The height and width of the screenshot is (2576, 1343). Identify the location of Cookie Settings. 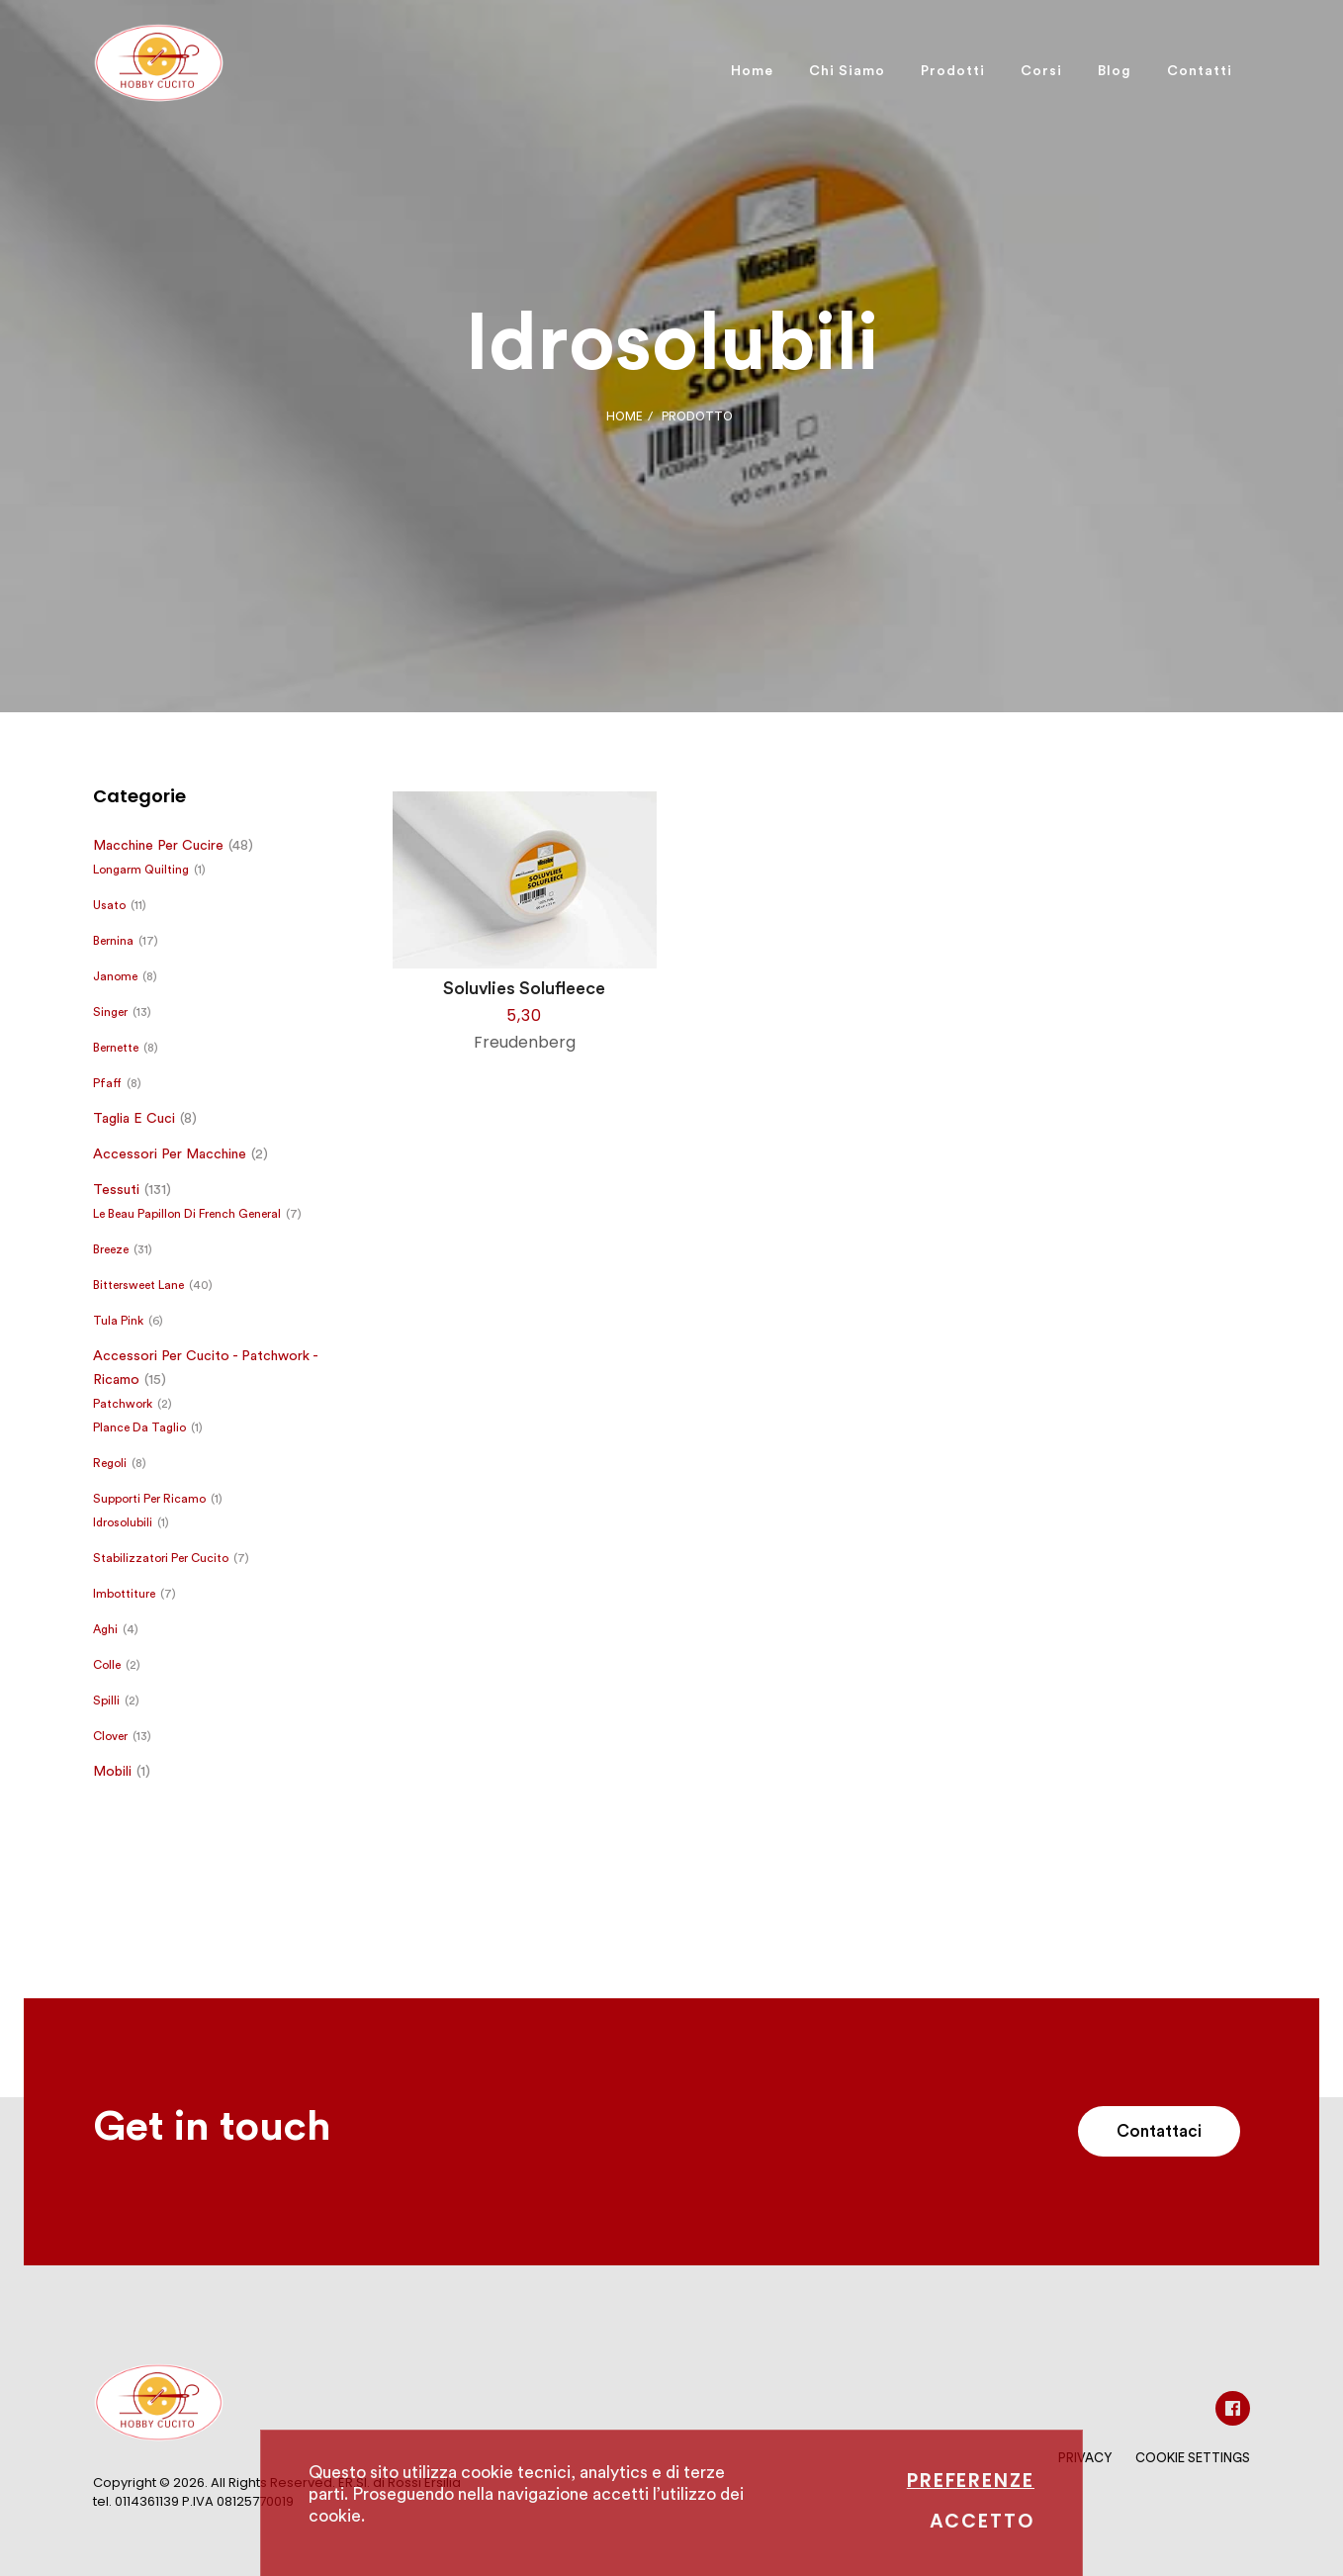
(1192, 2457).